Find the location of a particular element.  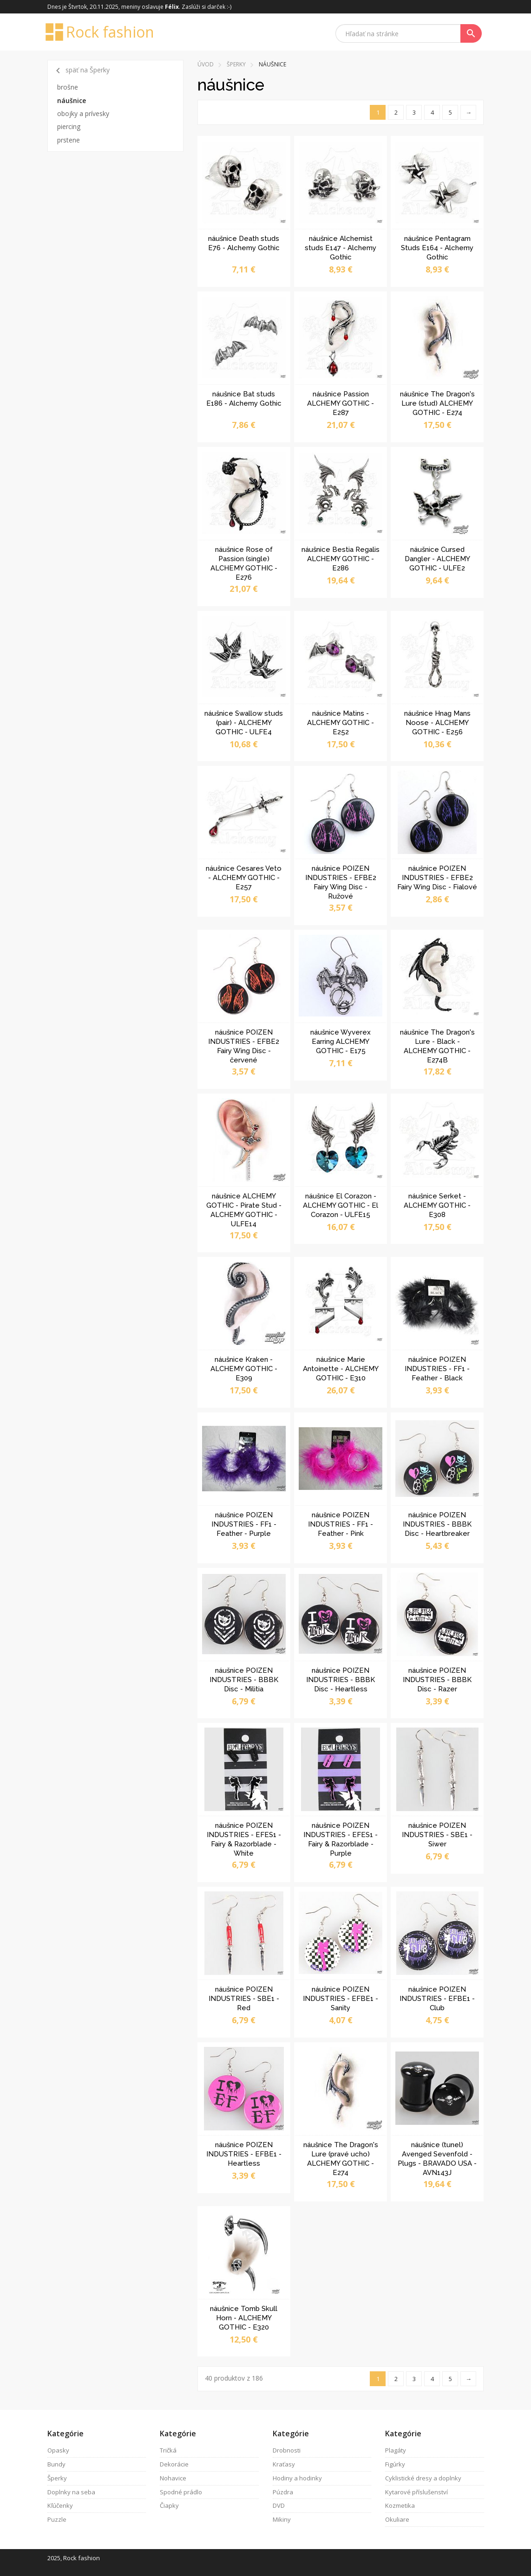

náušnice Hnag Mans Noose - ALCHEMY GOTHIC - E256 is located at coordinates (437, 722).